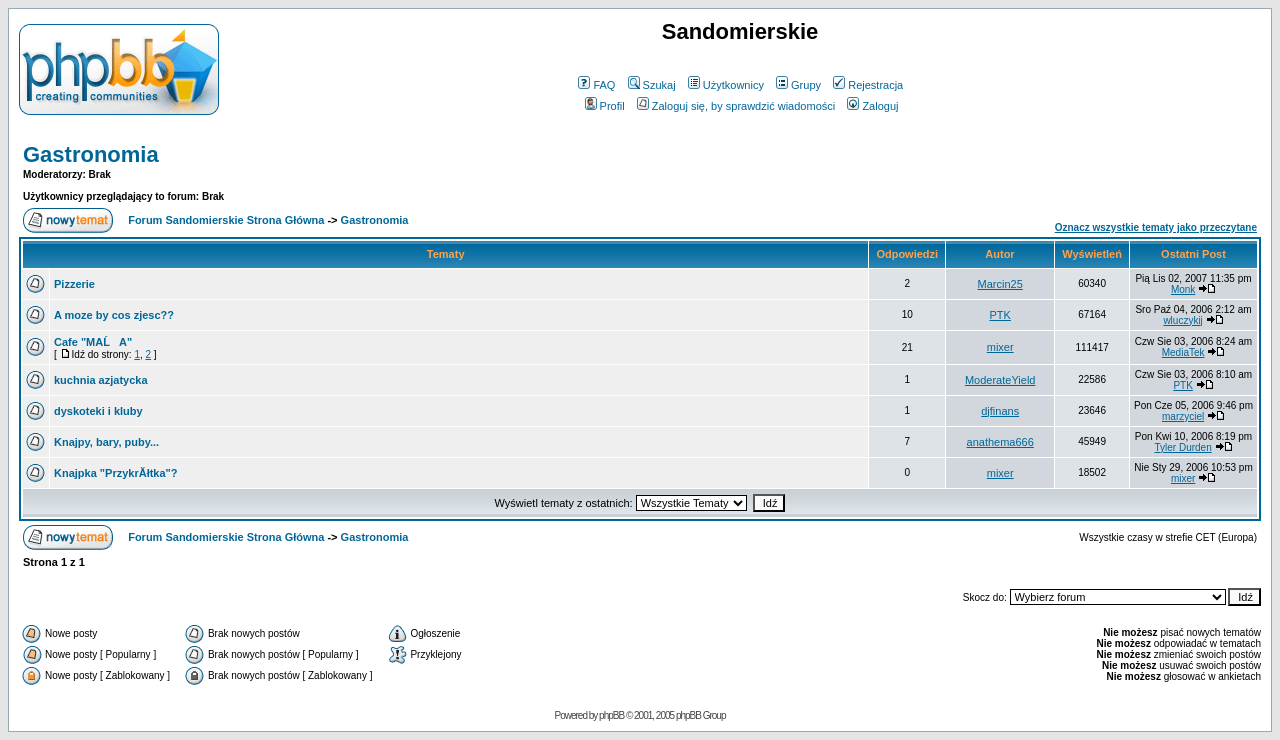  Describe the element at coordinates (736, 106) in the screenshot. I see `Zaloguj się, by sprawdzić wiadomości` at that location.